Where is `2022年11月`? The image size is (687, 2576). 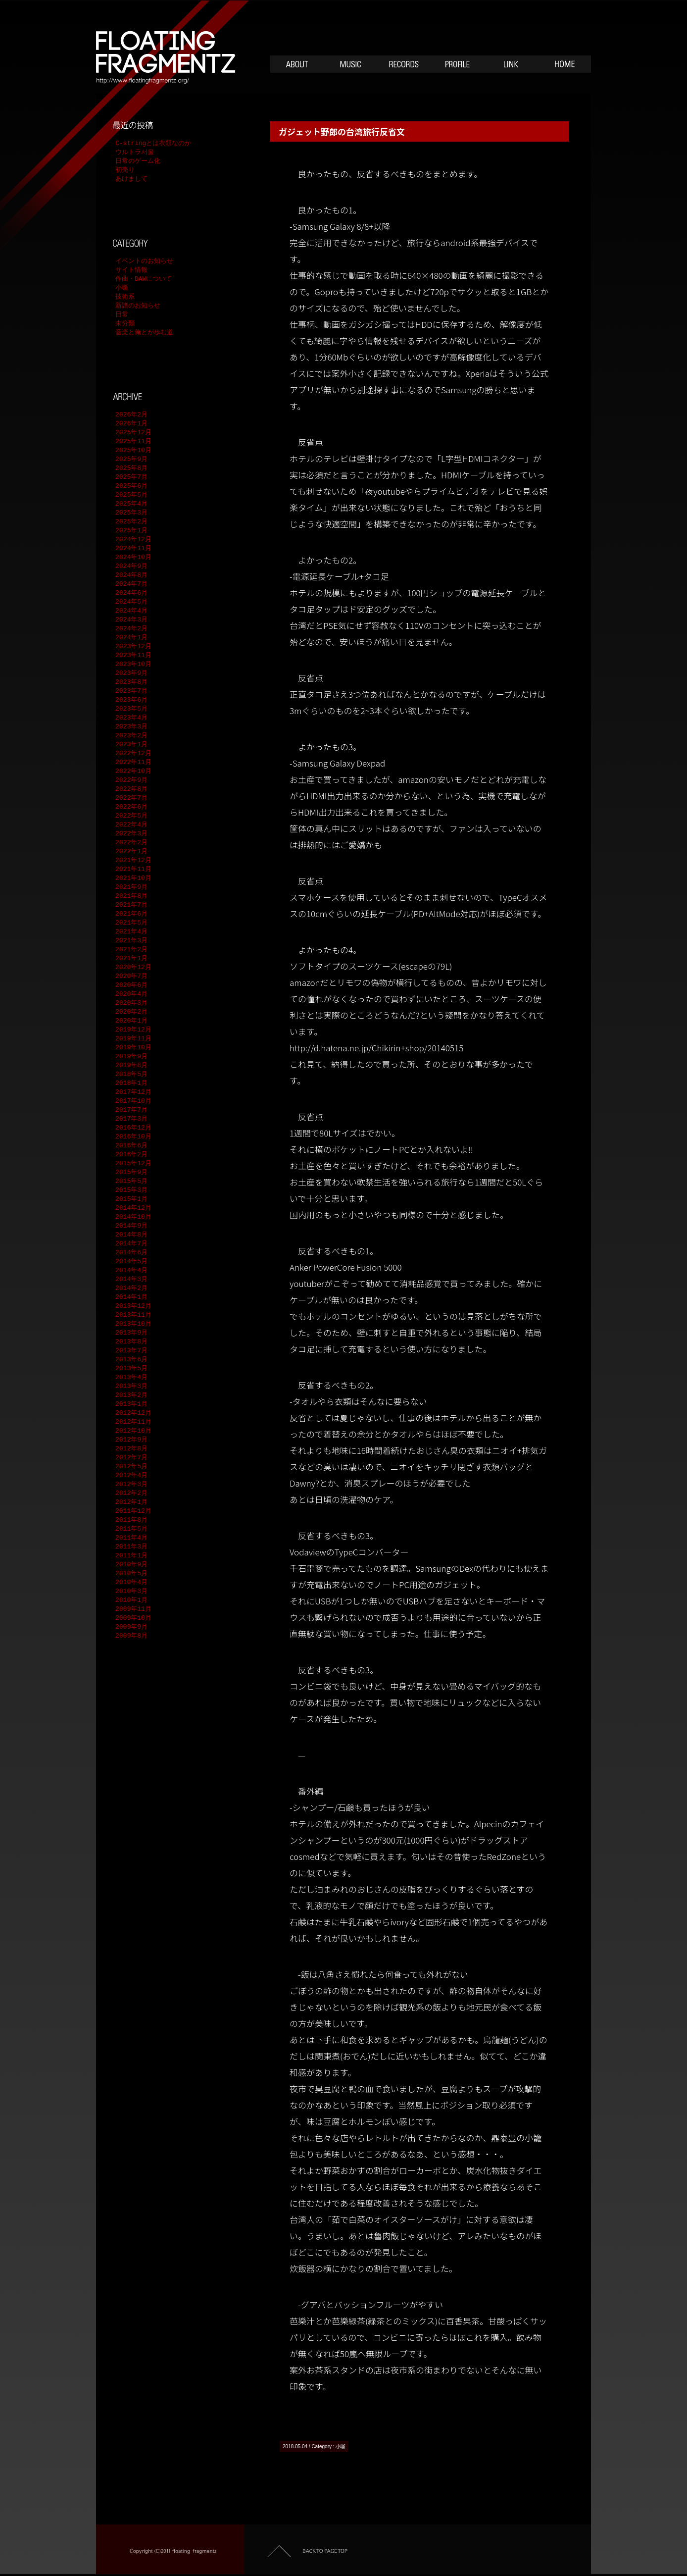 2022年11月 is located at coordinates (133, 762).